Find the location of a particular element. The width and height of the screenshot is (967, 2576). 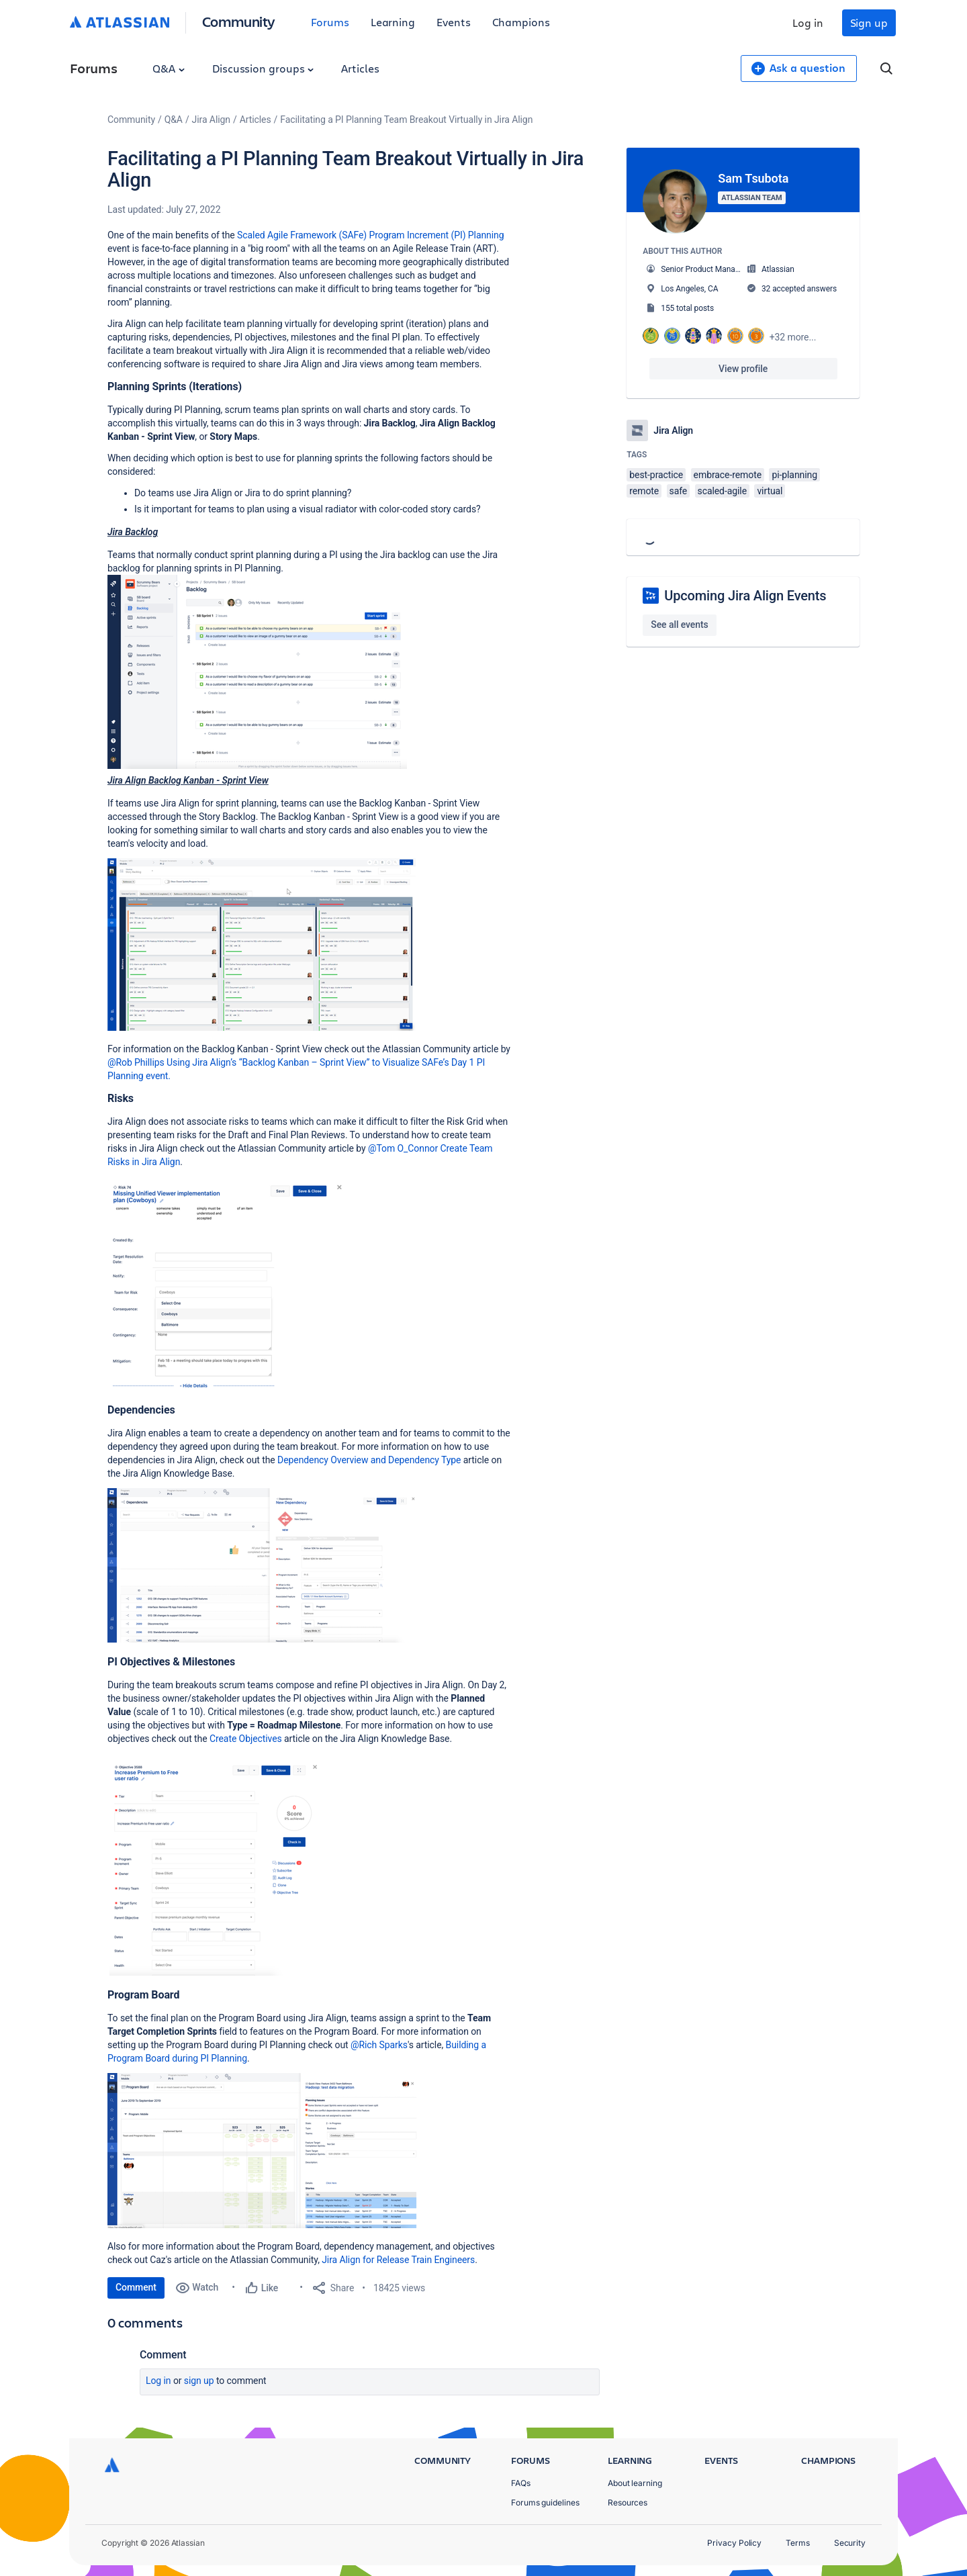

Terms is located at coordinates (798, 2543).